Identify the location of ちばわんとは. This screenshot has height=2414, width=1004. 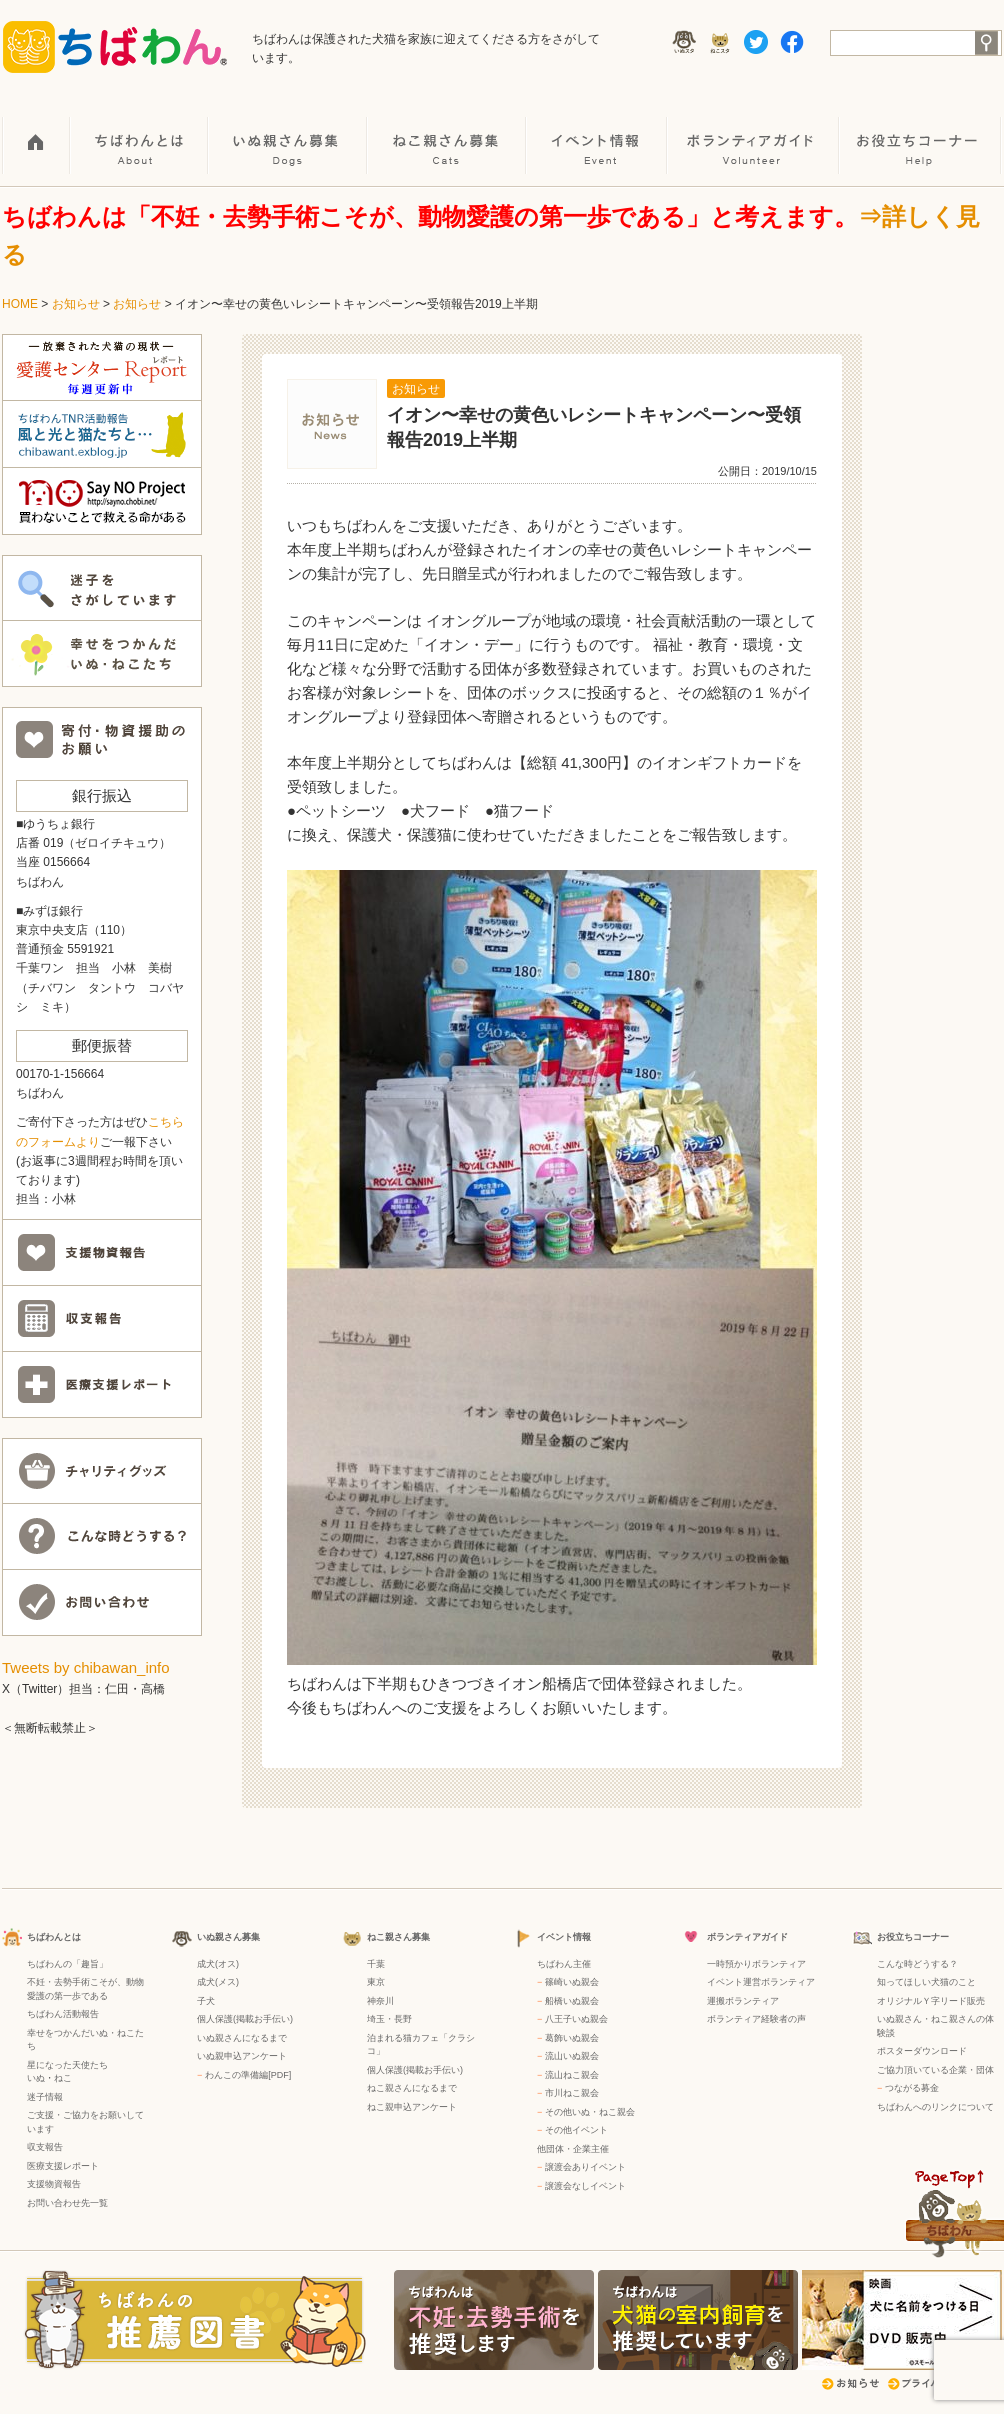
(140, 131).